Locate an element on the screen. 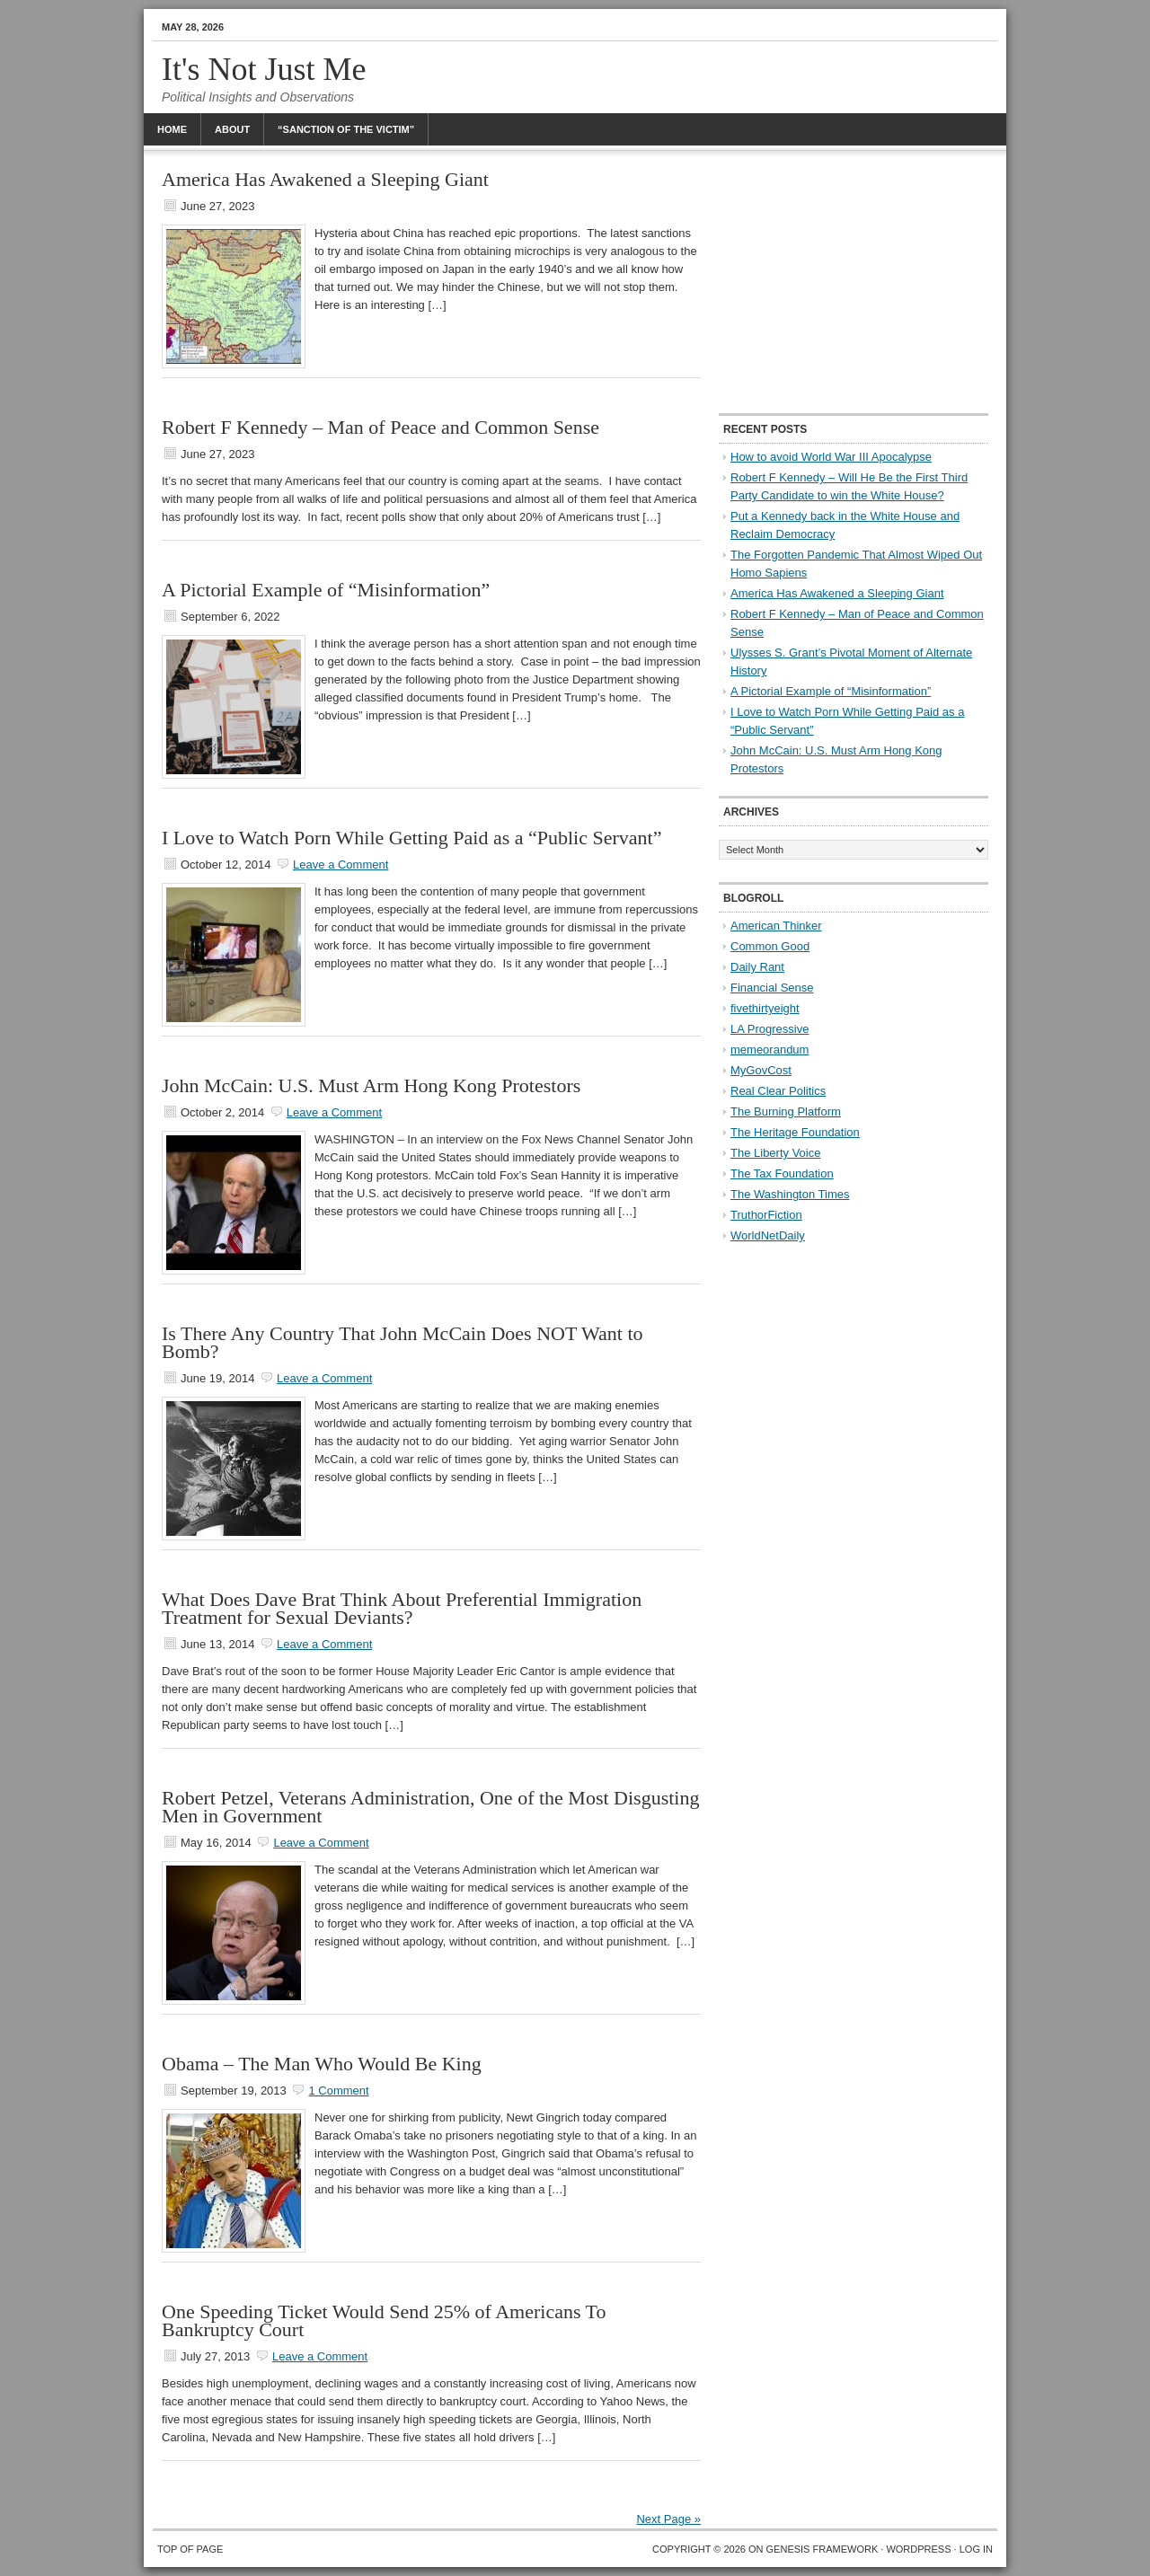 The height and width of the screenshot is (2576, 1150). Home is located at coordinates (172, 129).